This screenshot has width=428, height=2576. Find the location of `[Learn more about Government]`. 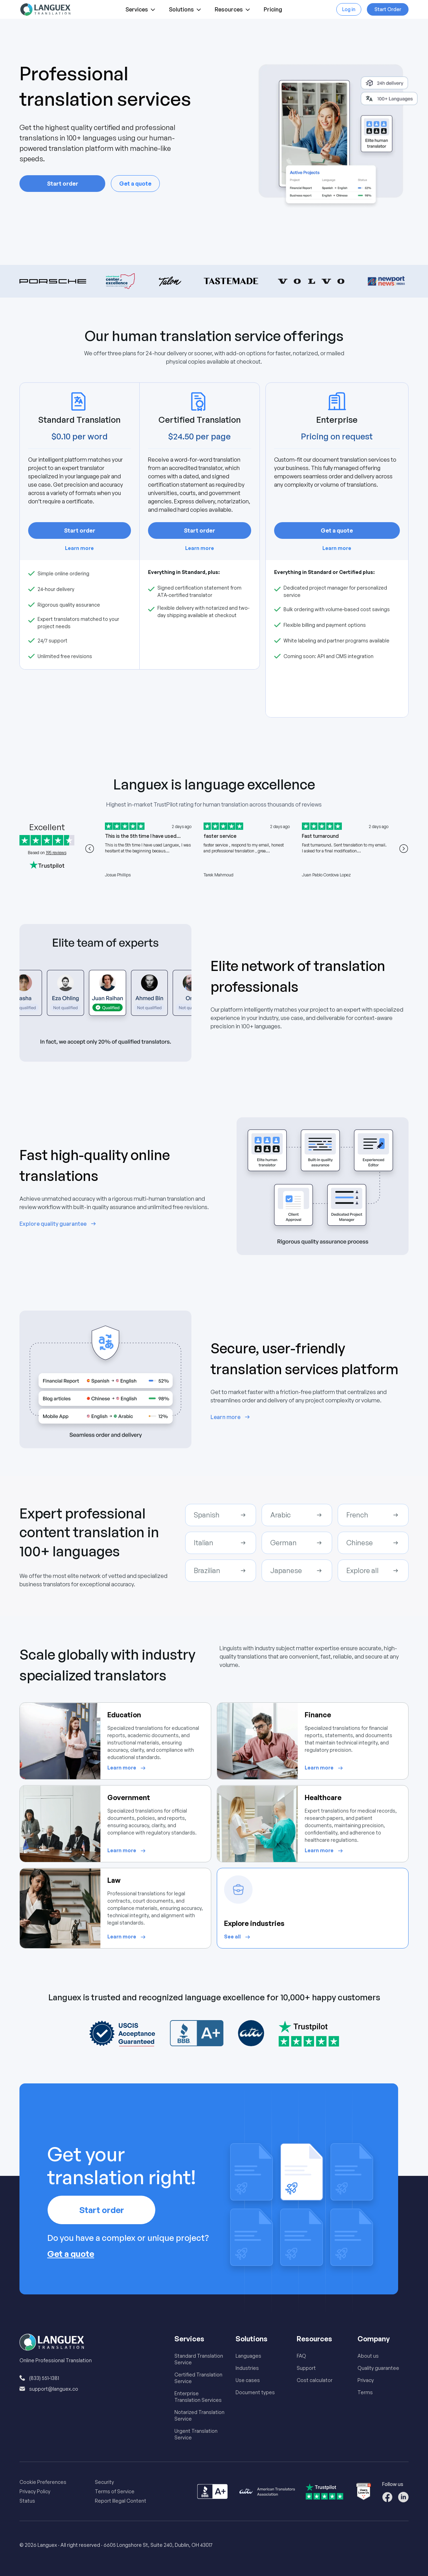

[Learn more about Government] is located at coordinates (127, 1851).